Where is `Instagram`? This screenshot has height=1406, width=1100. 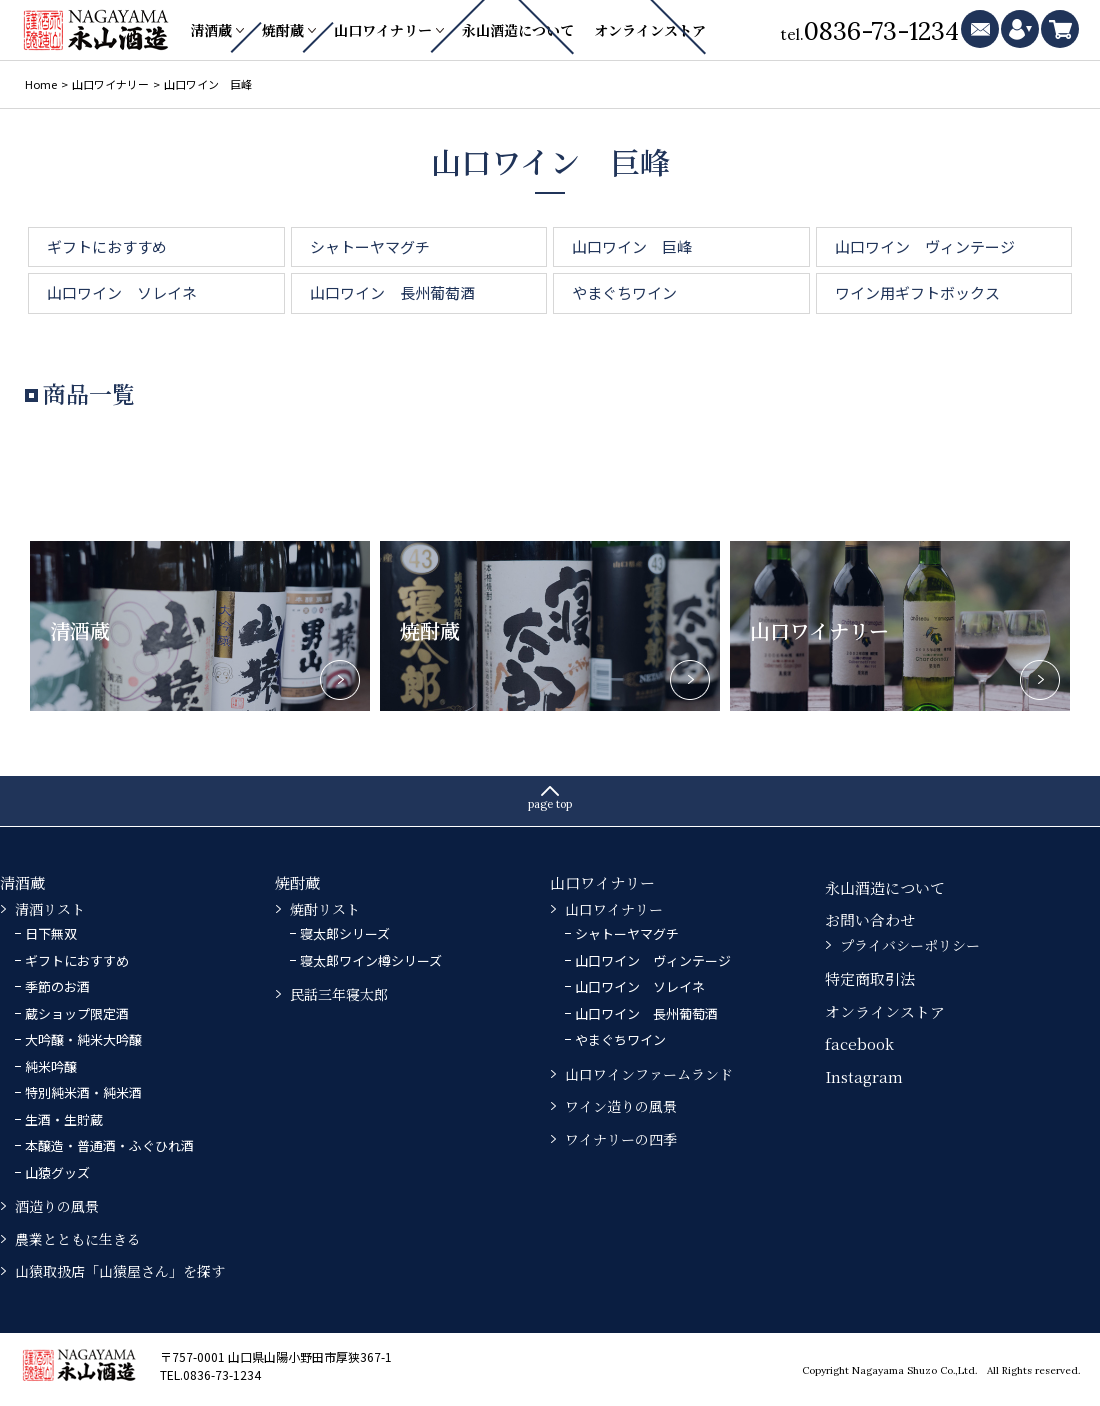
Instagram is located at coordinates (864, 1076).